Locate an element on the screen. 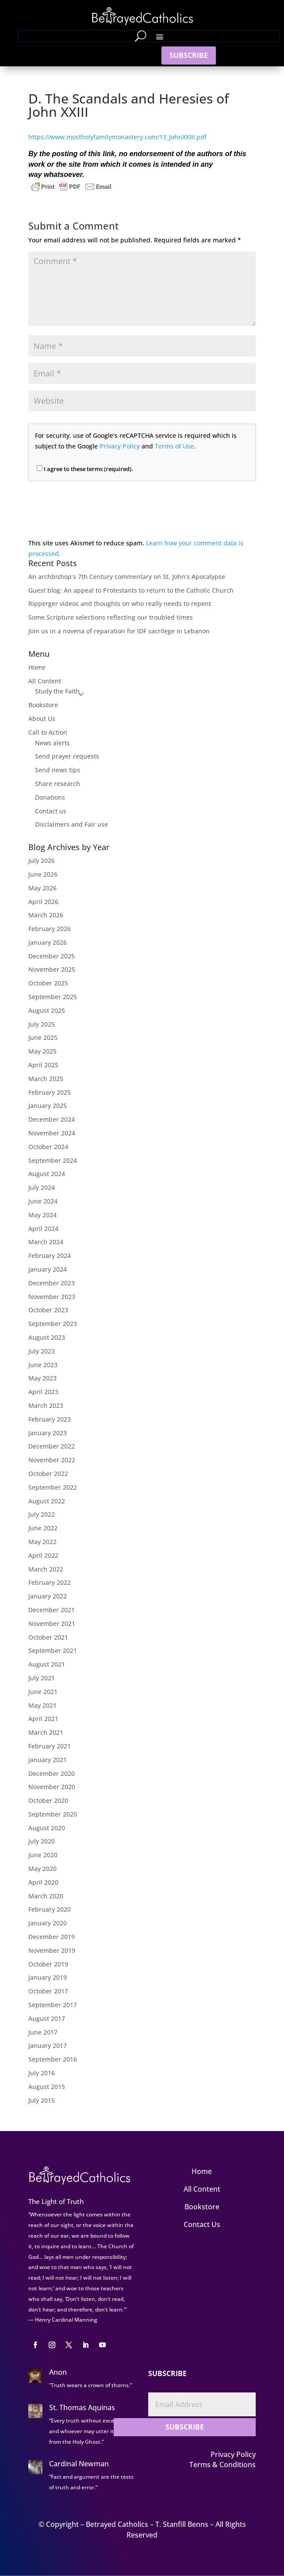 This screenshot has height=2576, width=284. September 2016 is located at coordinates (52, 2059).